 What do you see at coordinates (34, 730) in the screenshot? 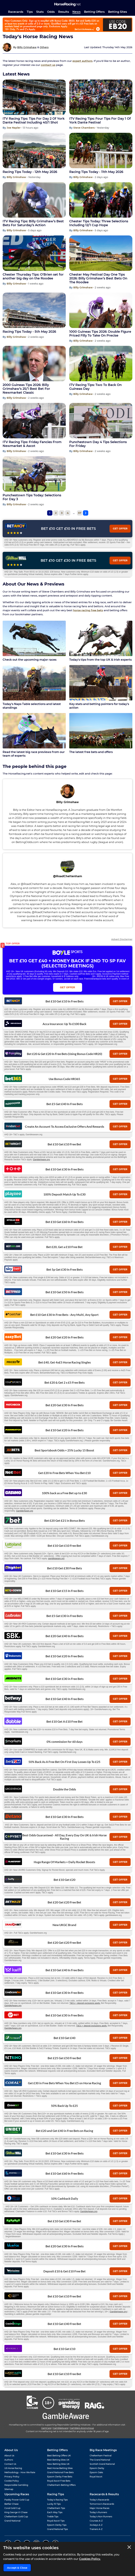
I see `[Read the latest big race previews from our team of experts]` at bounding box center [34, 730].